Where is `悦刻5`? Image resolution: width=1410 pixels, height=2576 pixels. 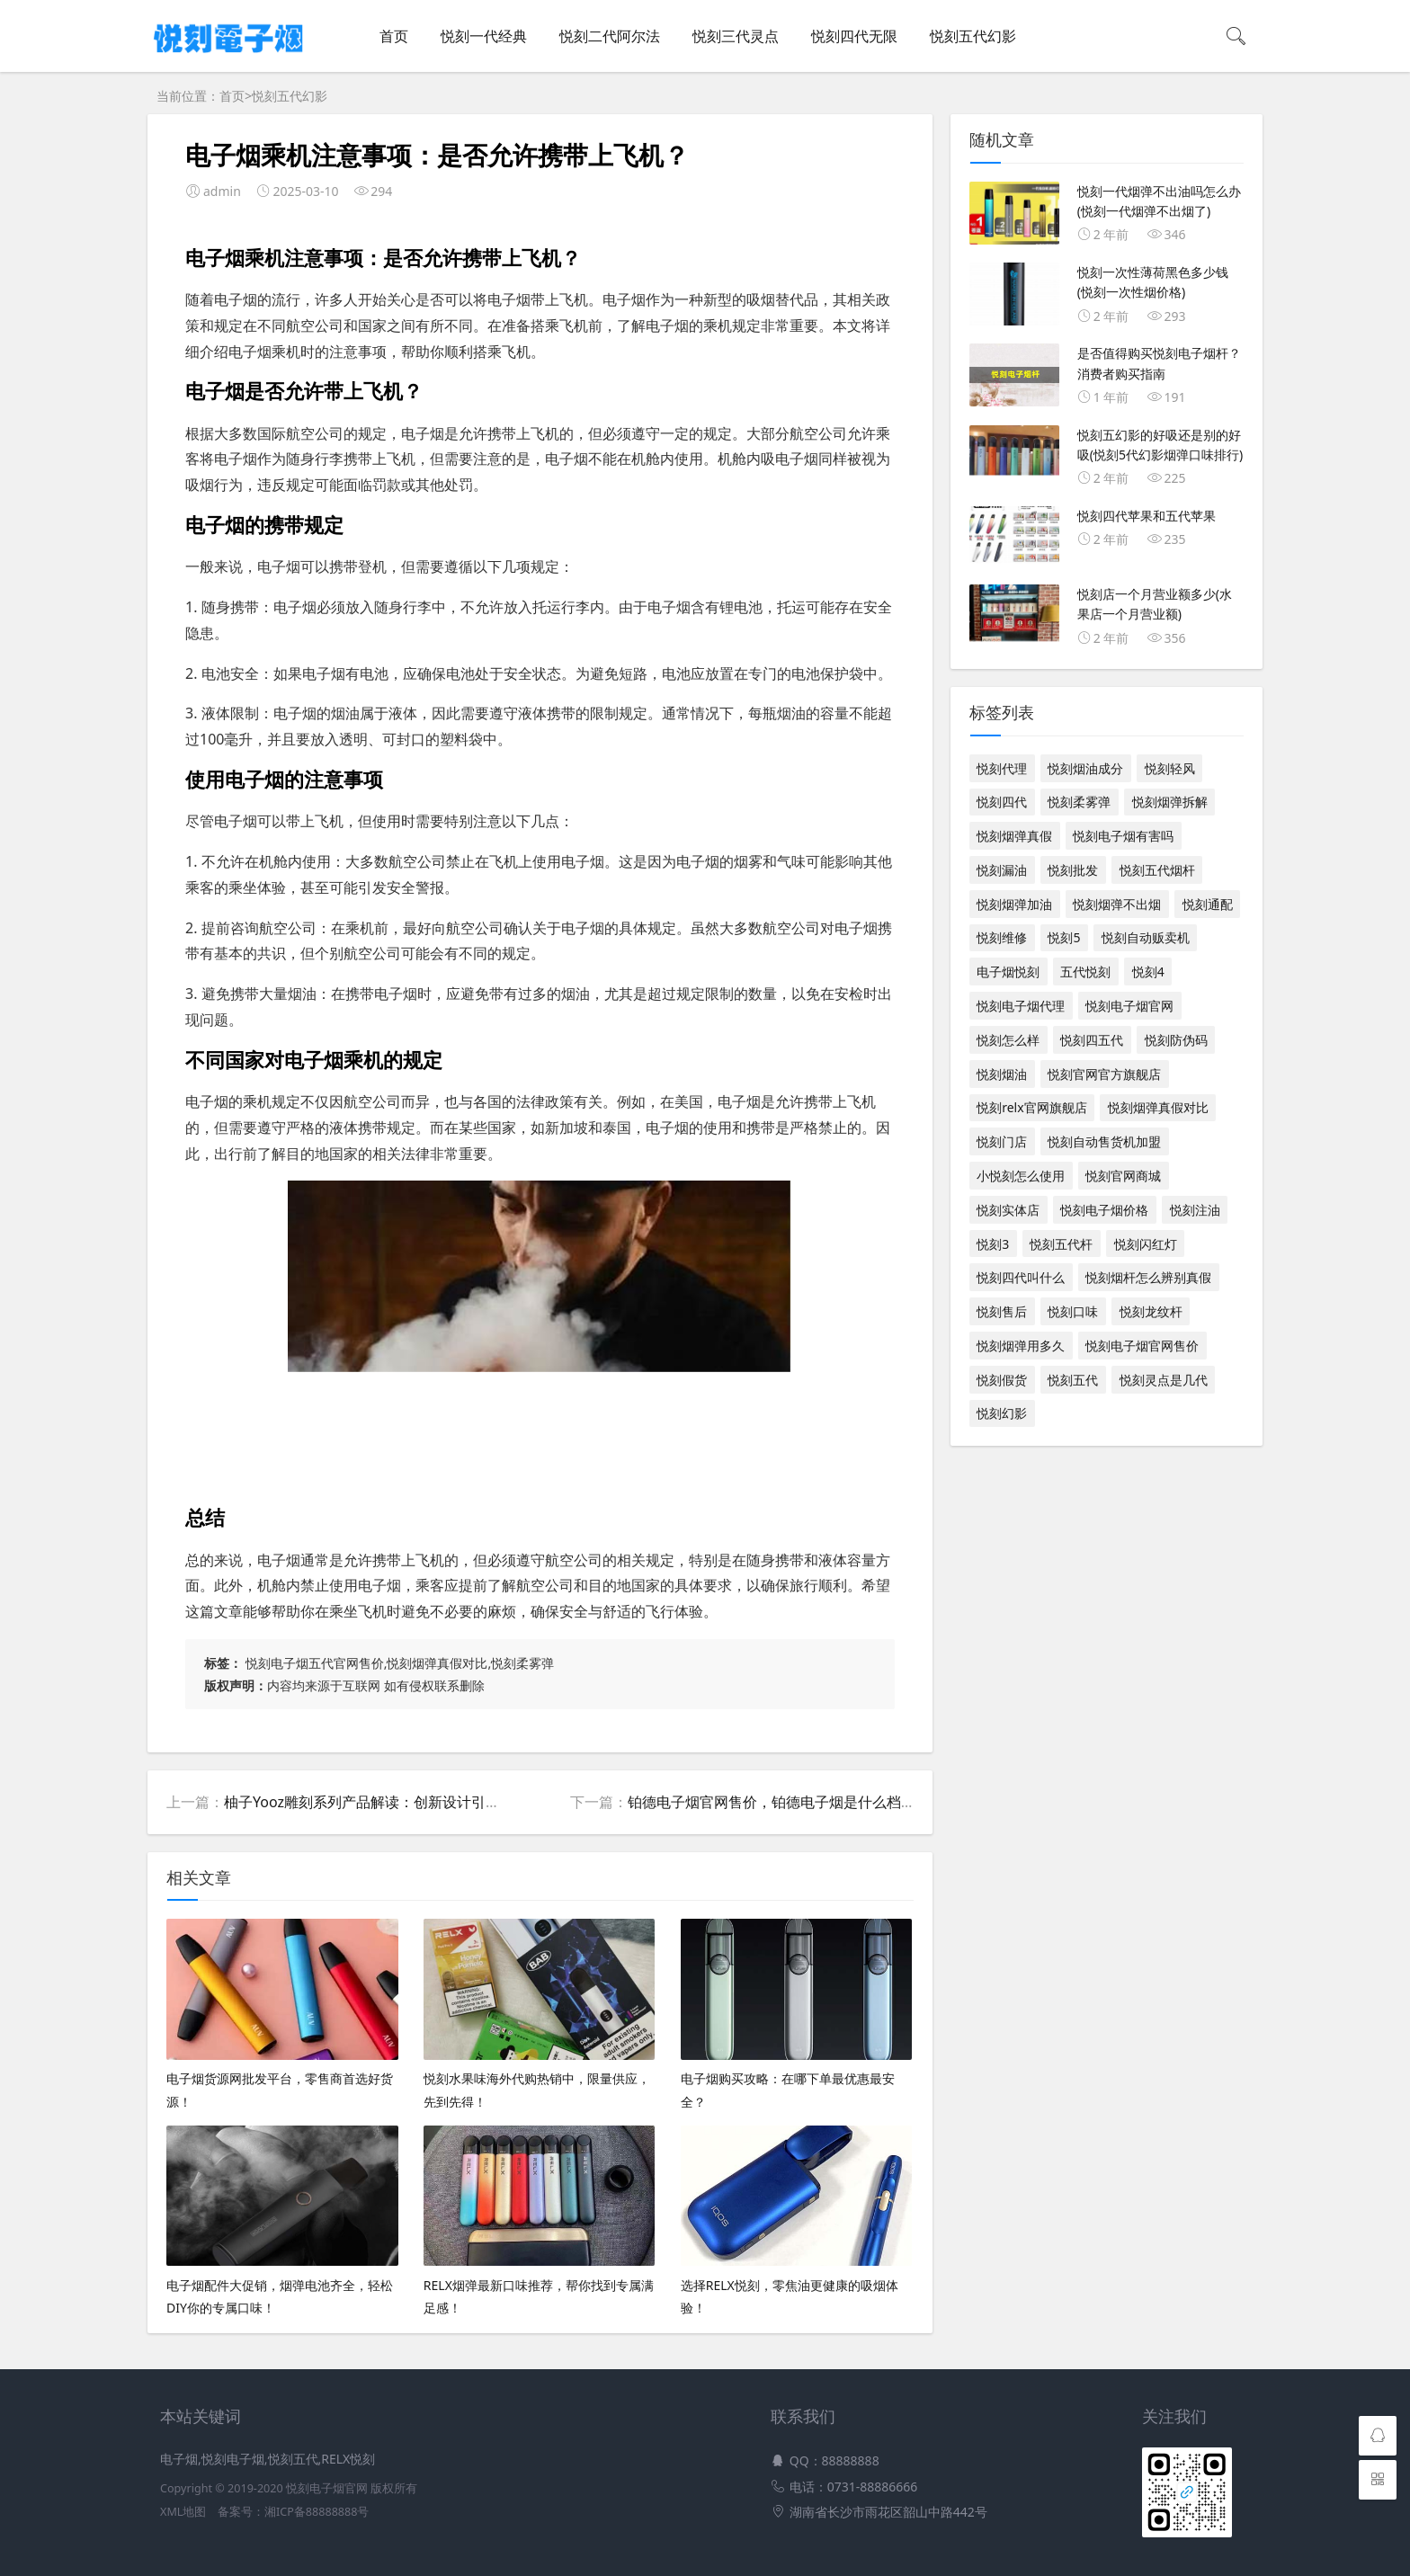
悦刻5 is located at coordinates (1064, 937).